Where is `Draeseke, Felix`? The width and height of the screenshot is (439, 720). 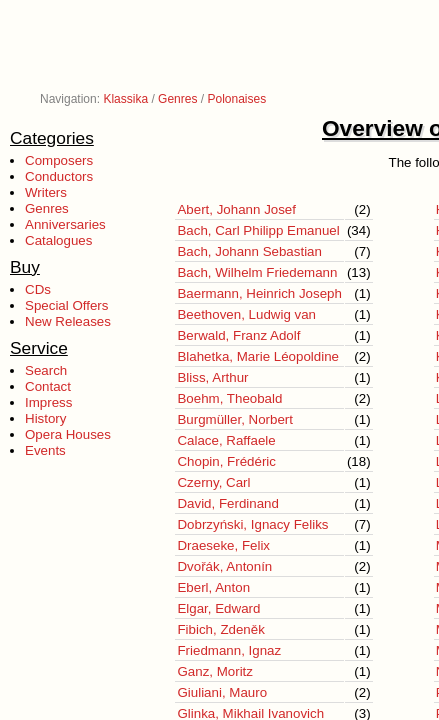 Draeseke, Felix is located at coordinates (223, 545).